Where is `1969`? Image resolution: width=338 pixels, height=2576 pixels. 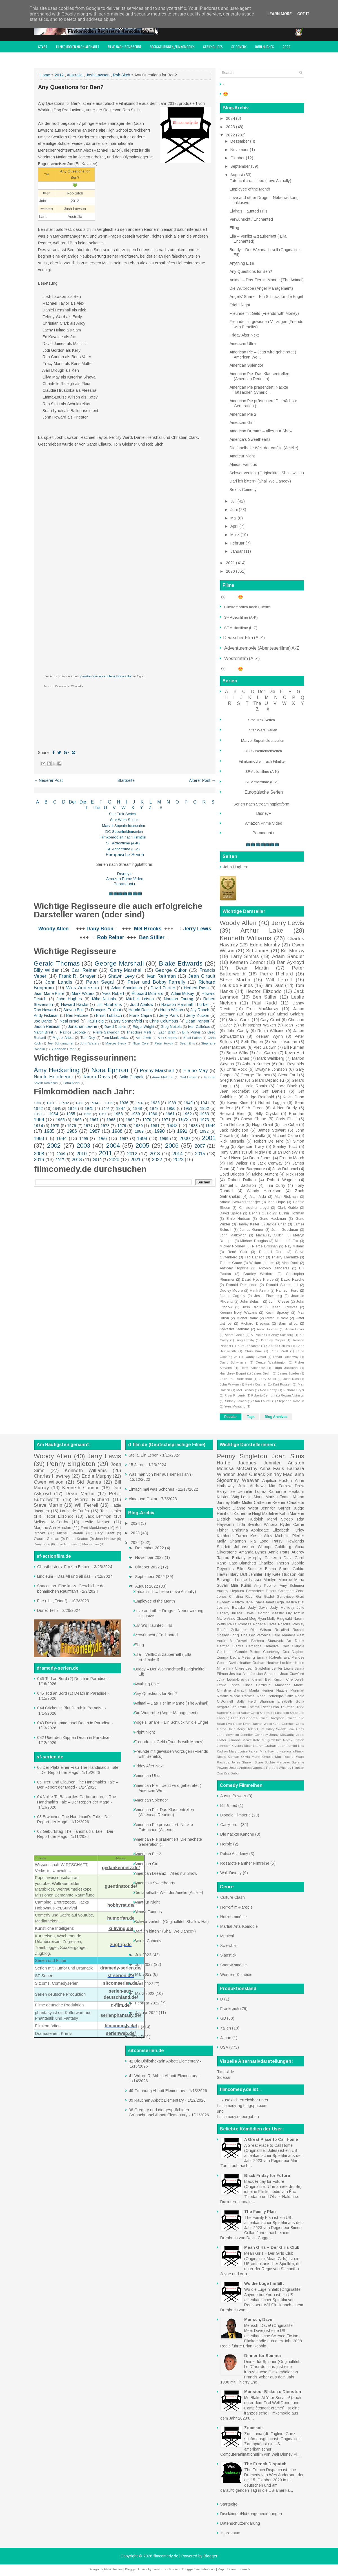 1969 is located at coordinates (130, 1119).